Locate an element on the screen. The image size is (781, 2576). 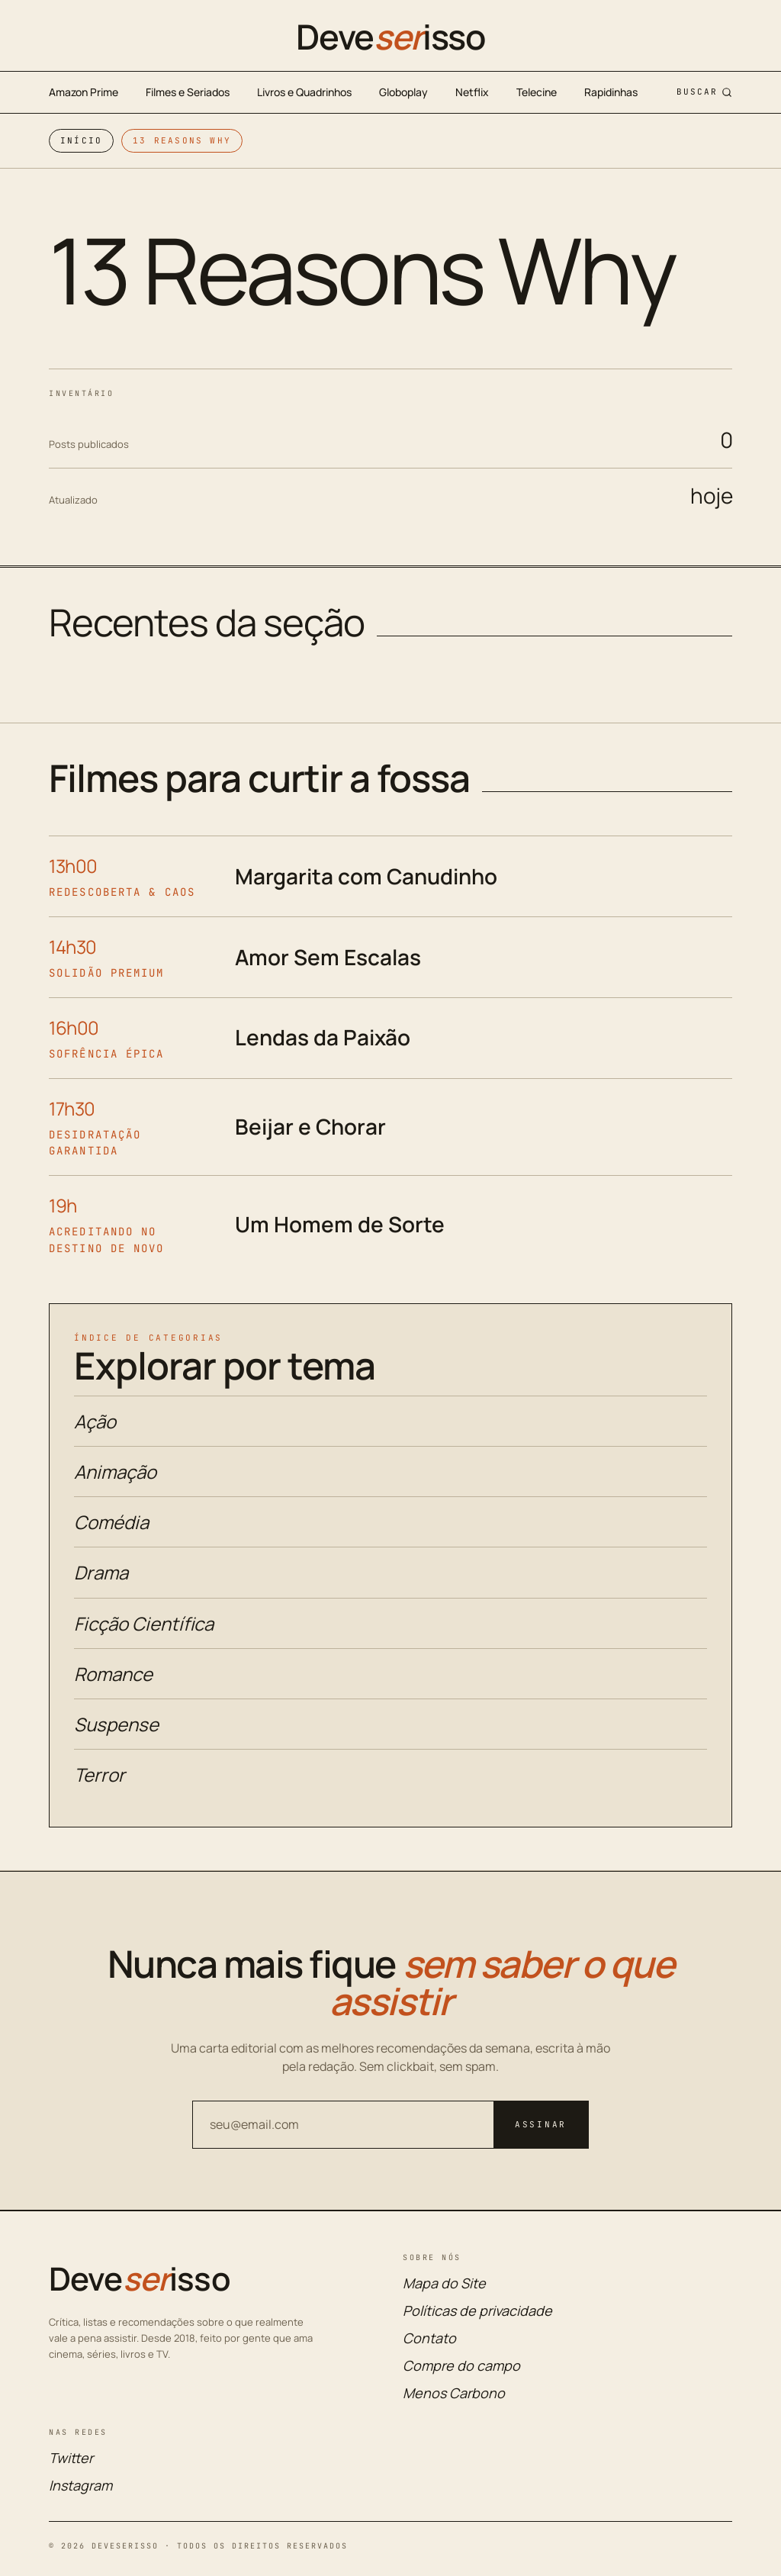
Rapidinhas is located at coordinates (611, 92).